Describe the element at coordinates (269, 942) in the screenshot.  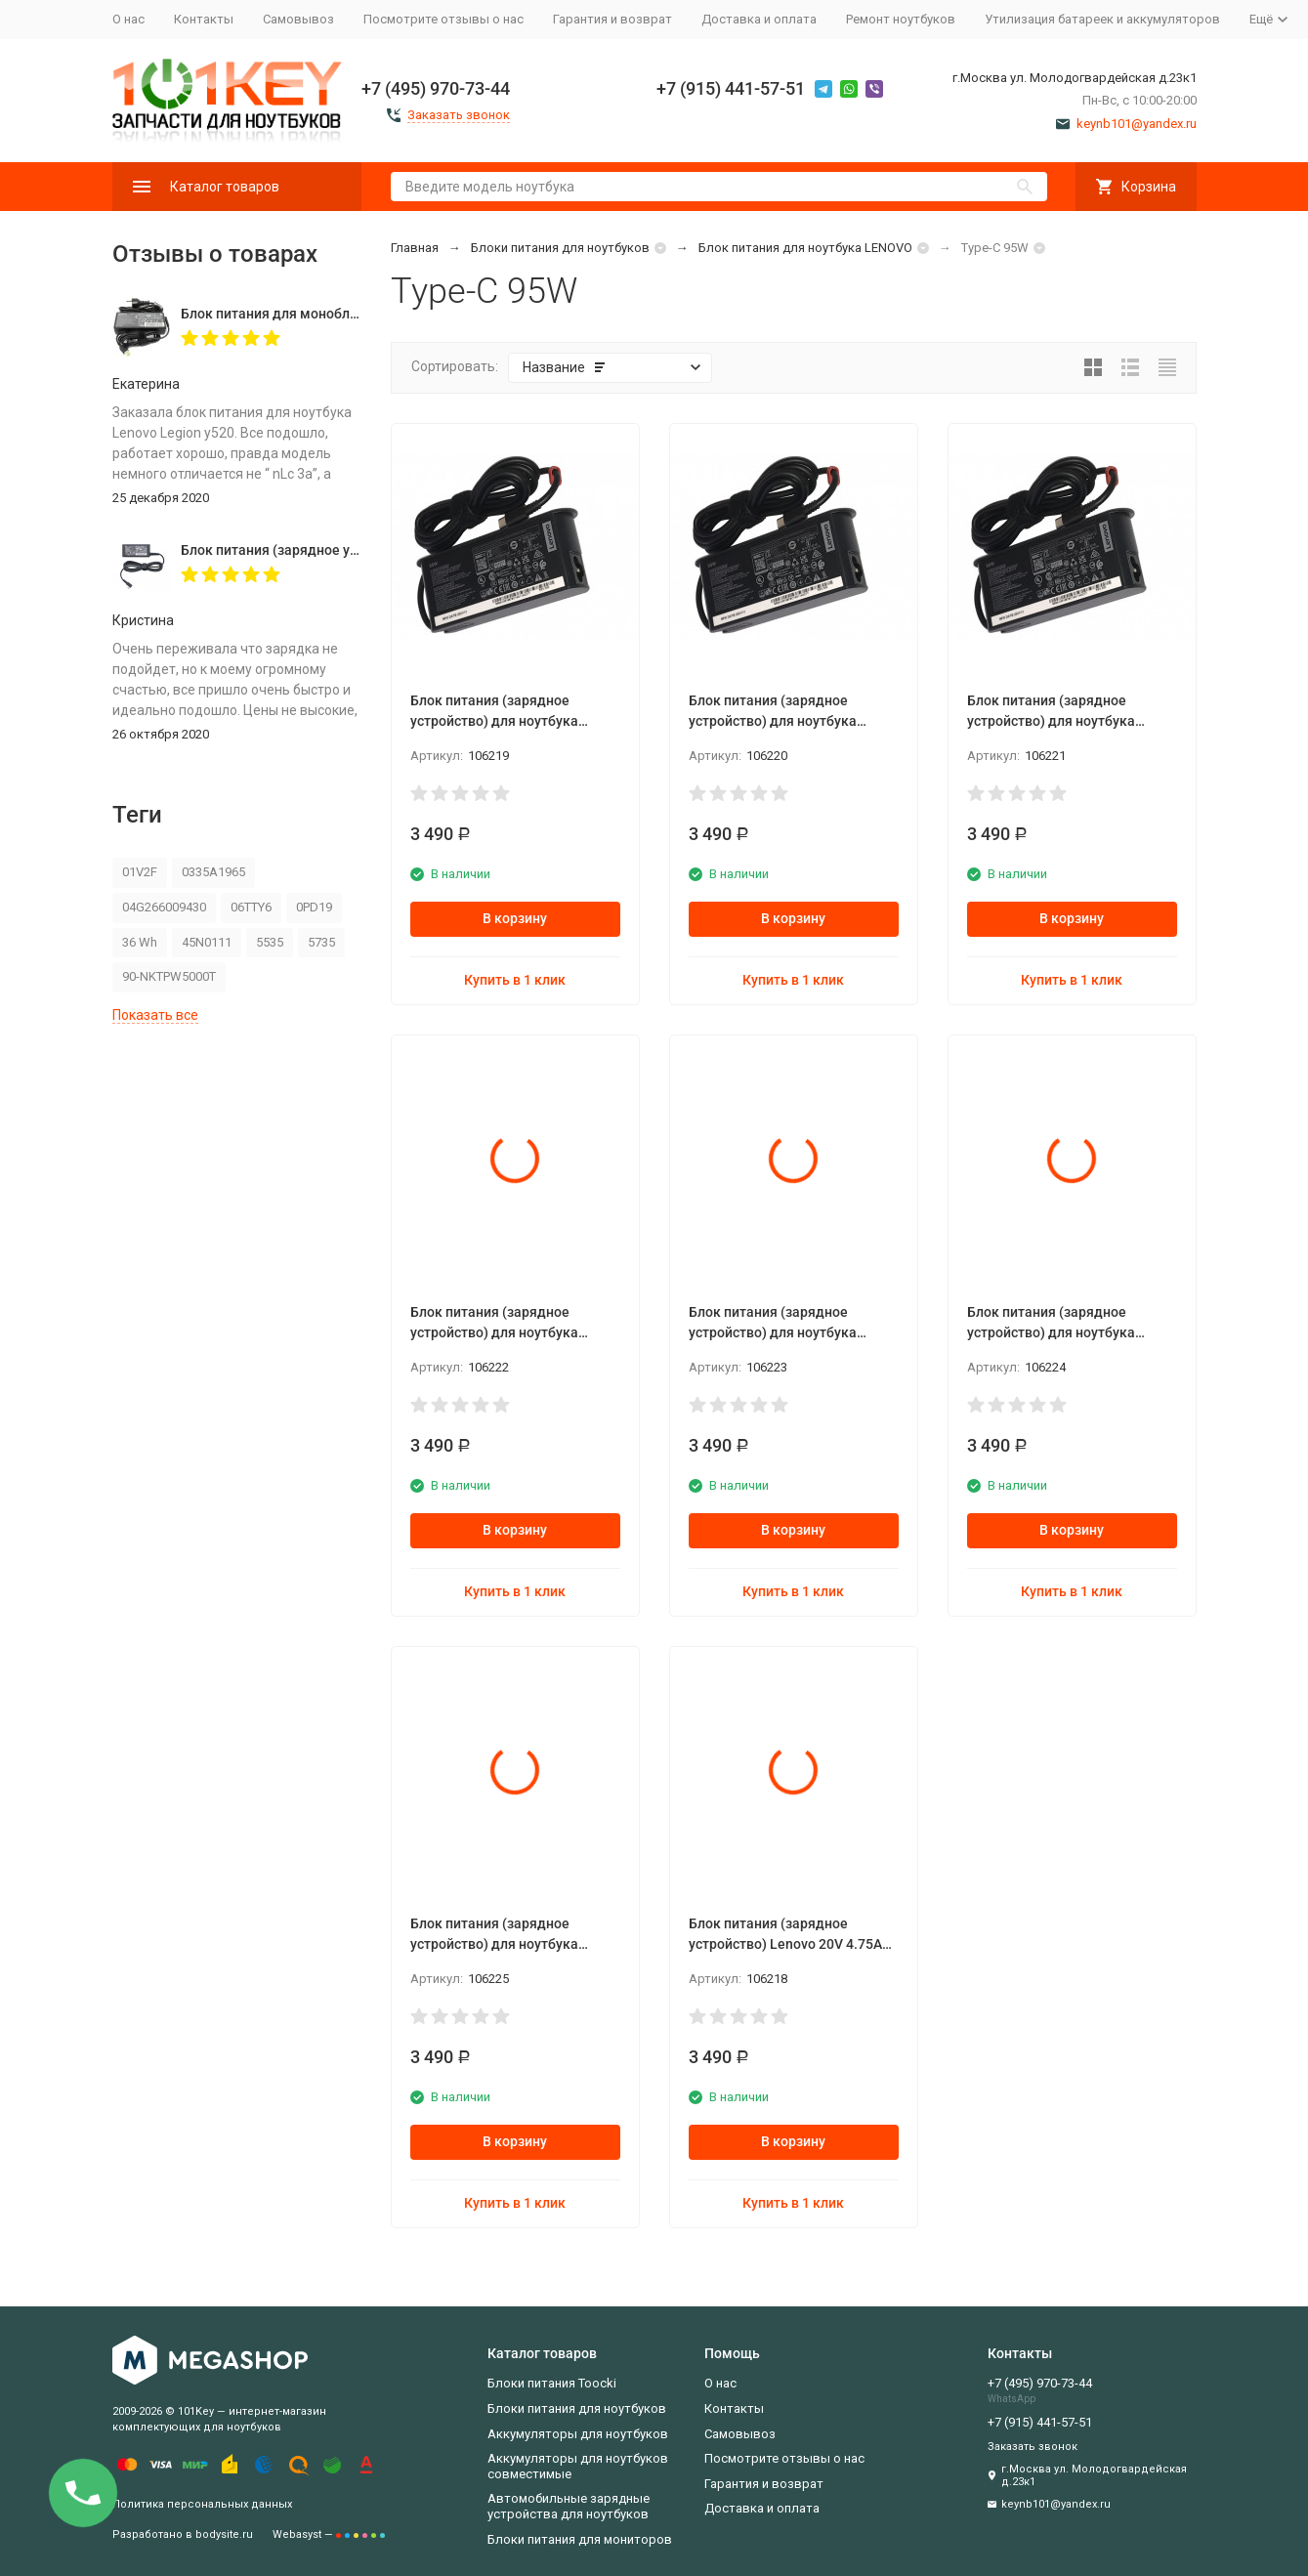
I see `5535` at that location.